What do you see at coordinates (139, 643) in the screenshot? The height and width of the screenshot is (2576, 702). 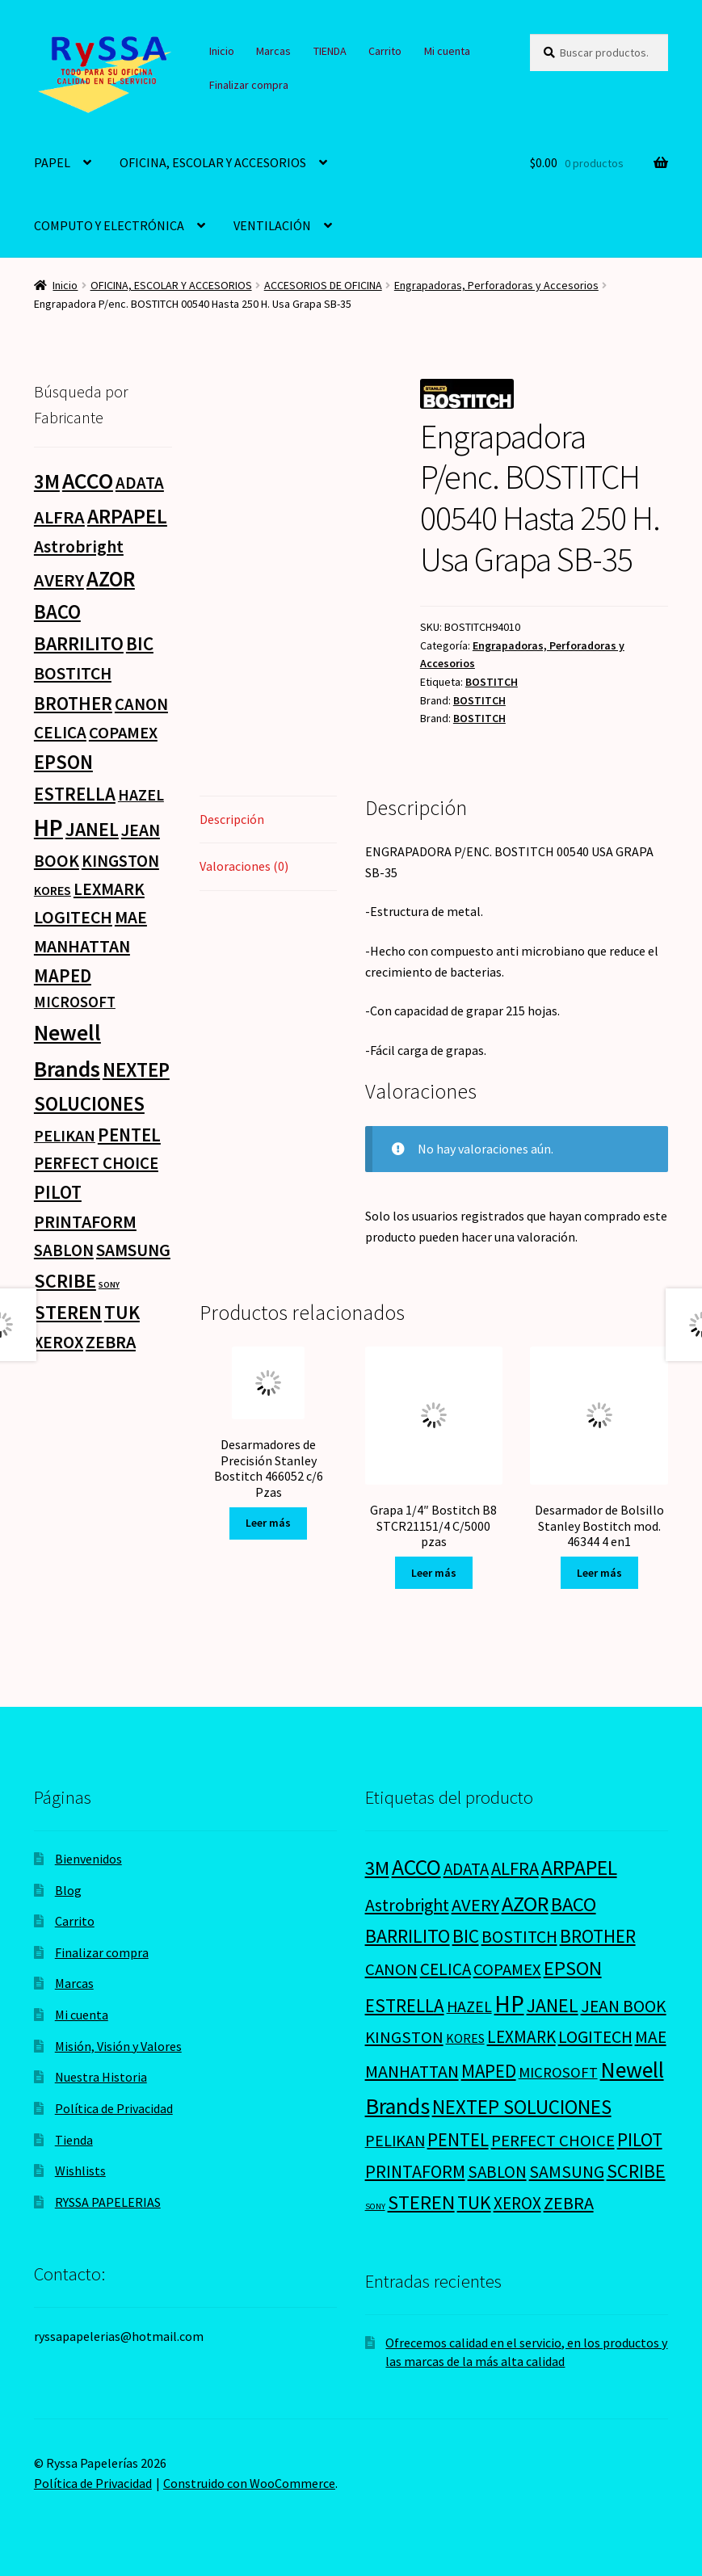 I see `BIC [BIC (46 productos)]` at bounding box center [139, 643].